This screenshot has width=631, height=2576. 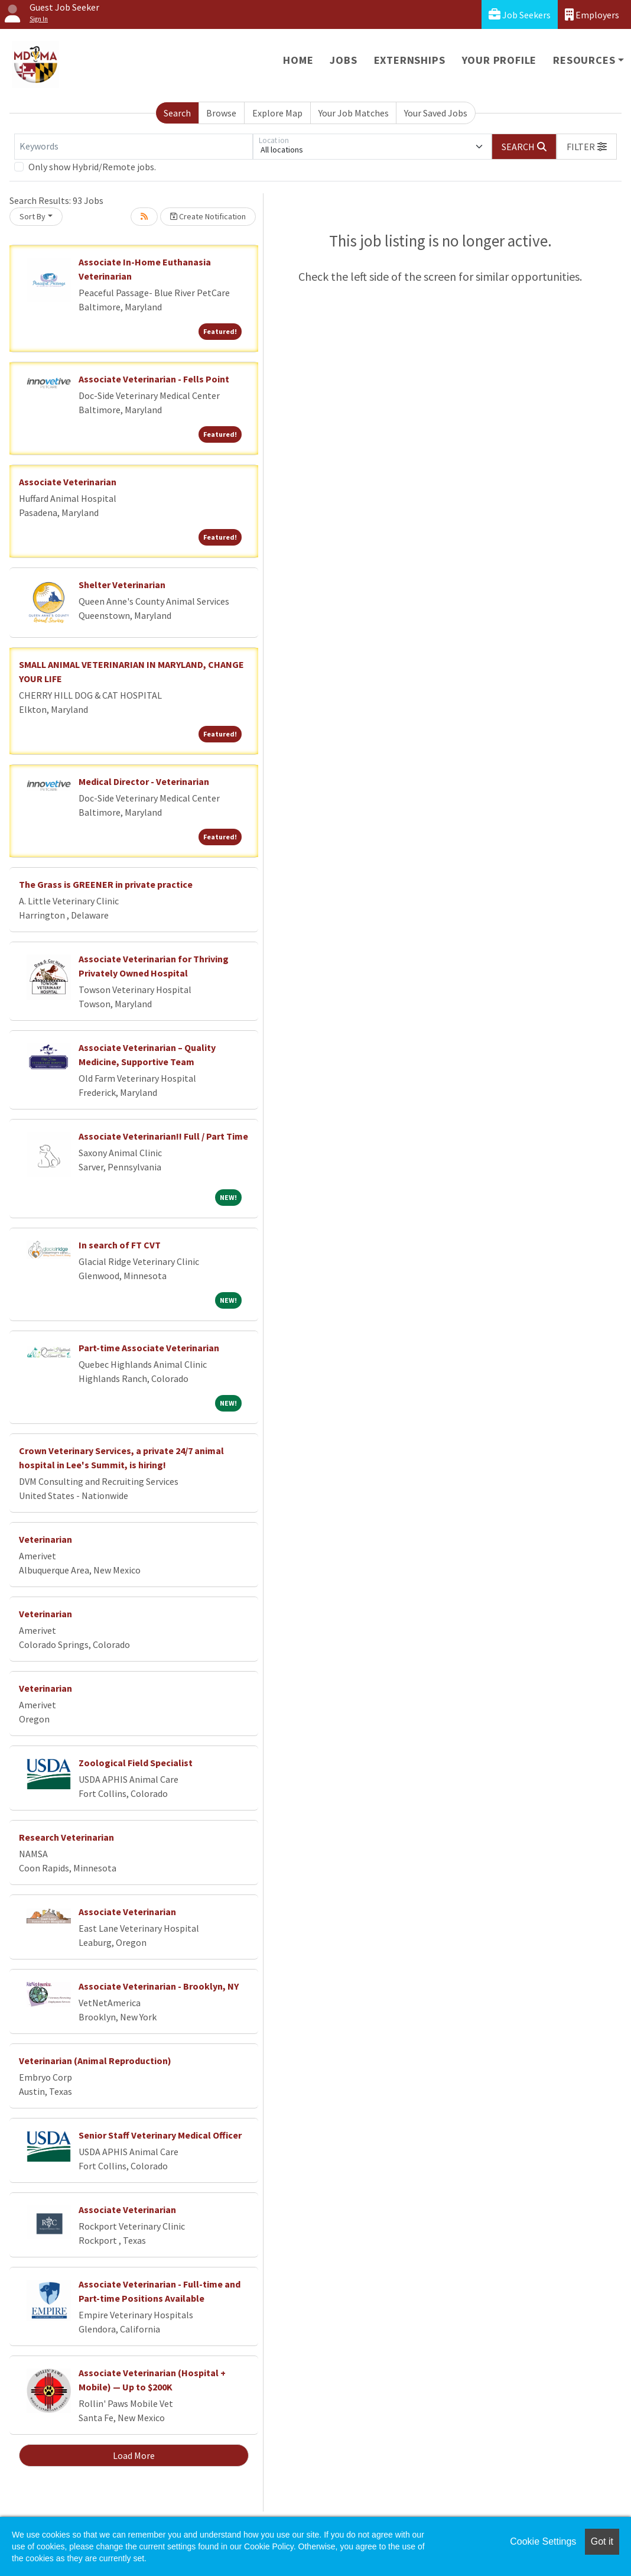 I want to click on Got it, so click(x=602, y=2541).